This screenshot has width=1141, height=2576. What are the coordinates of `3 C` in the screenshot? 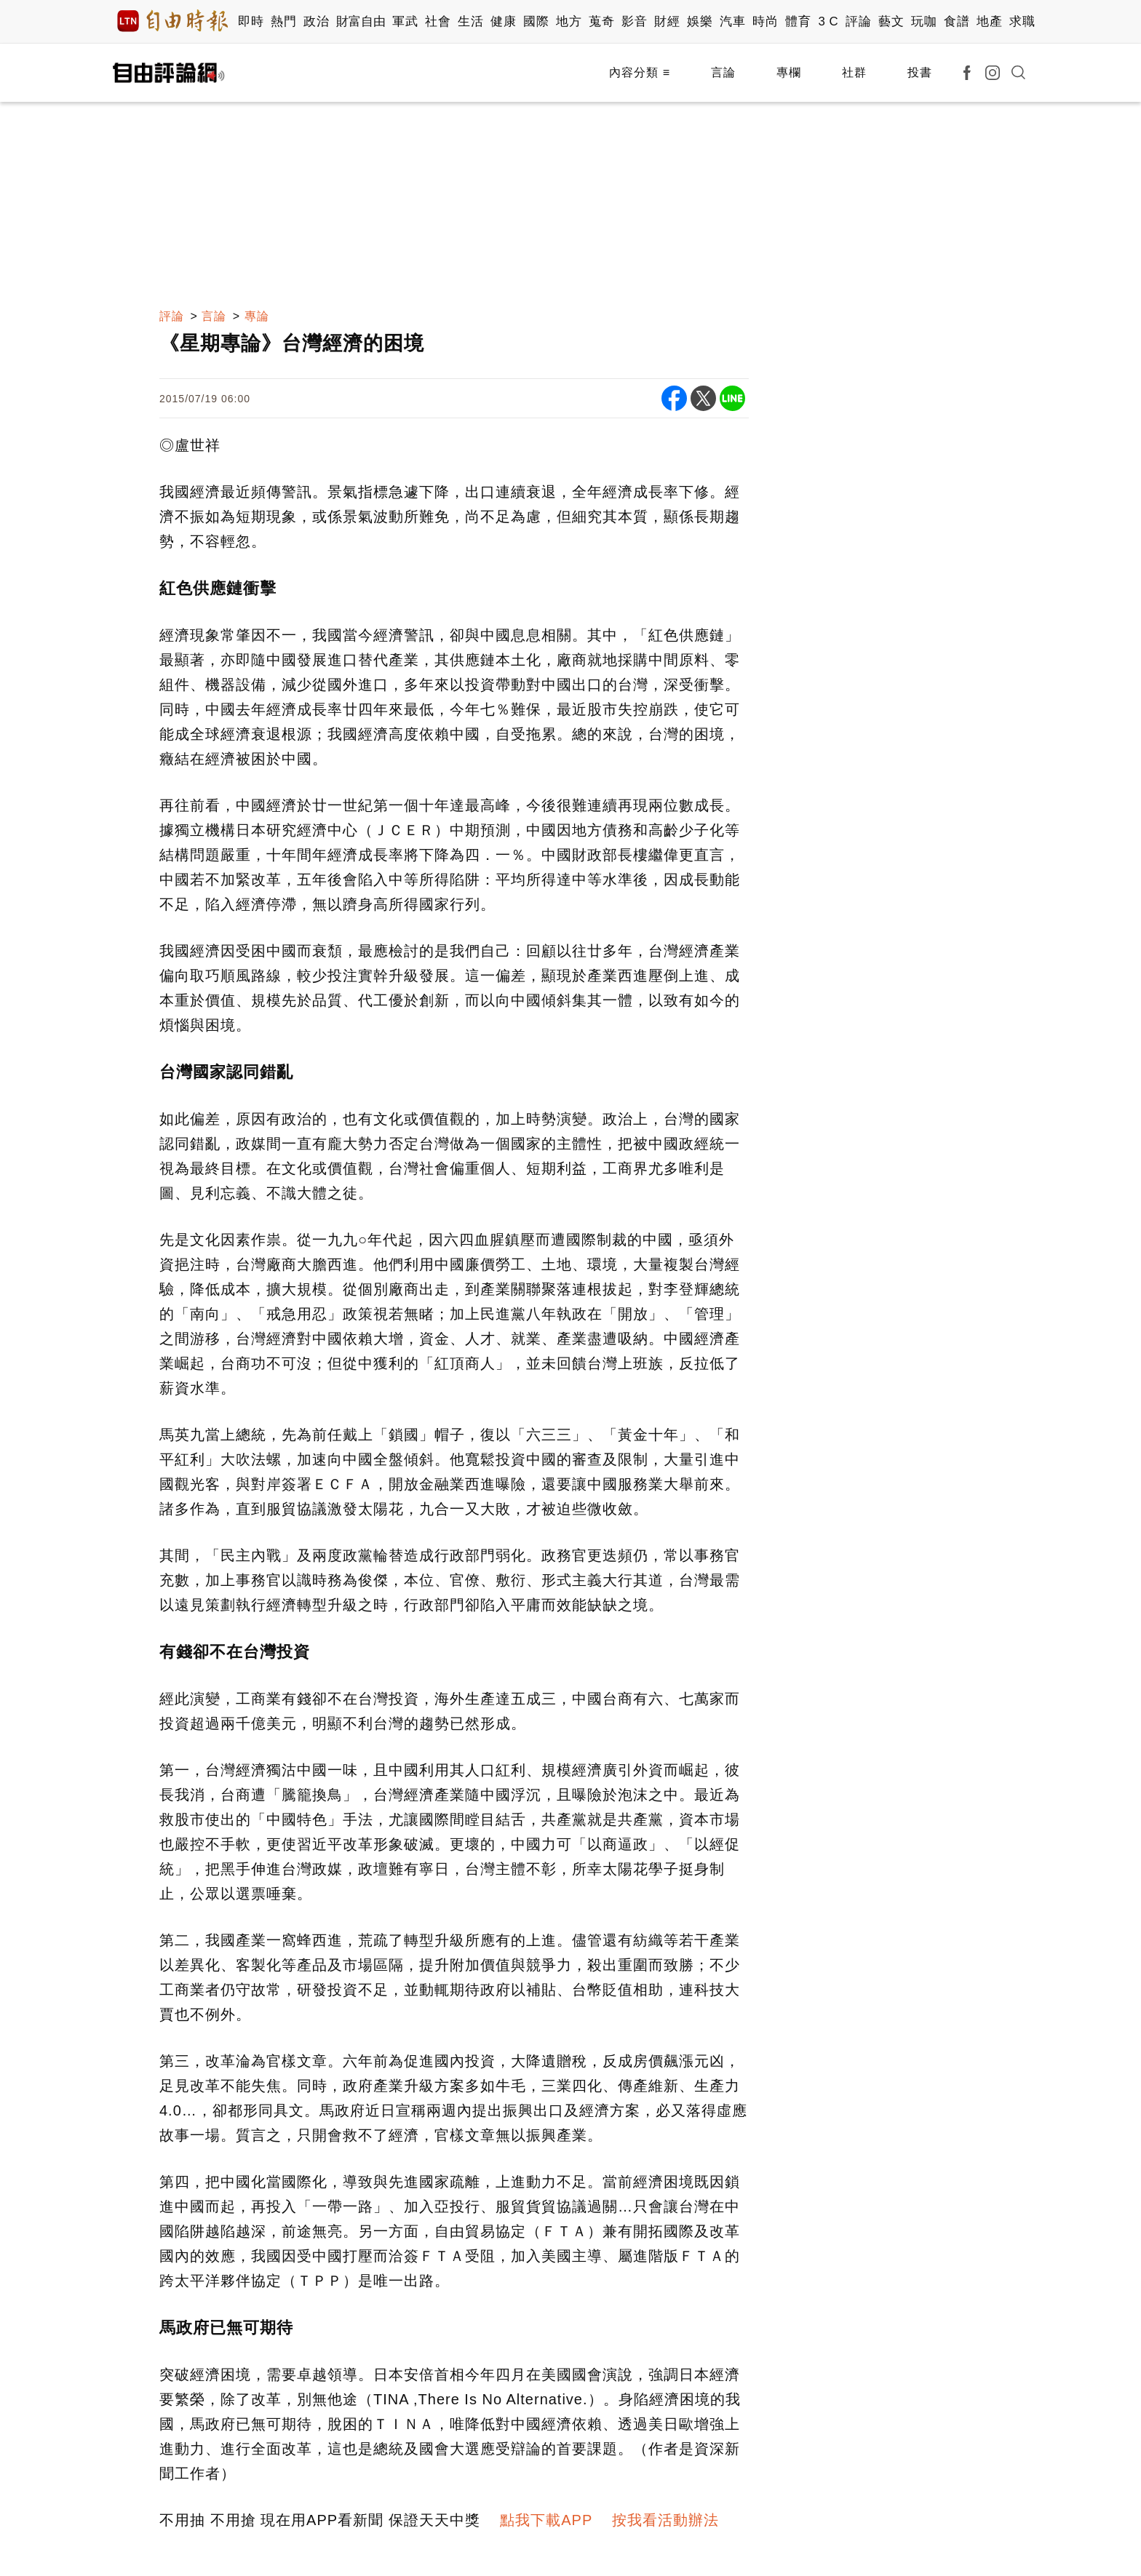 It's located at (828, 21).